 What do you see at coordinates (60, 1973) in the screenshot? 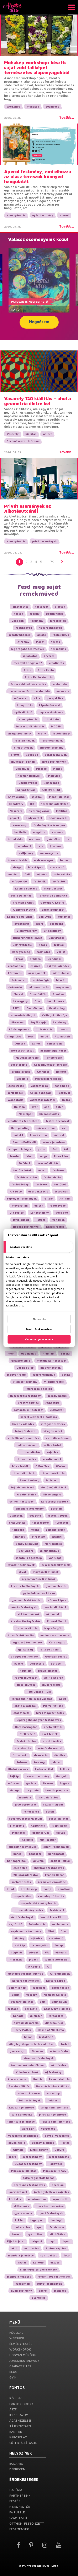
I see `AI festmények` at bounding box center [60, 1973].